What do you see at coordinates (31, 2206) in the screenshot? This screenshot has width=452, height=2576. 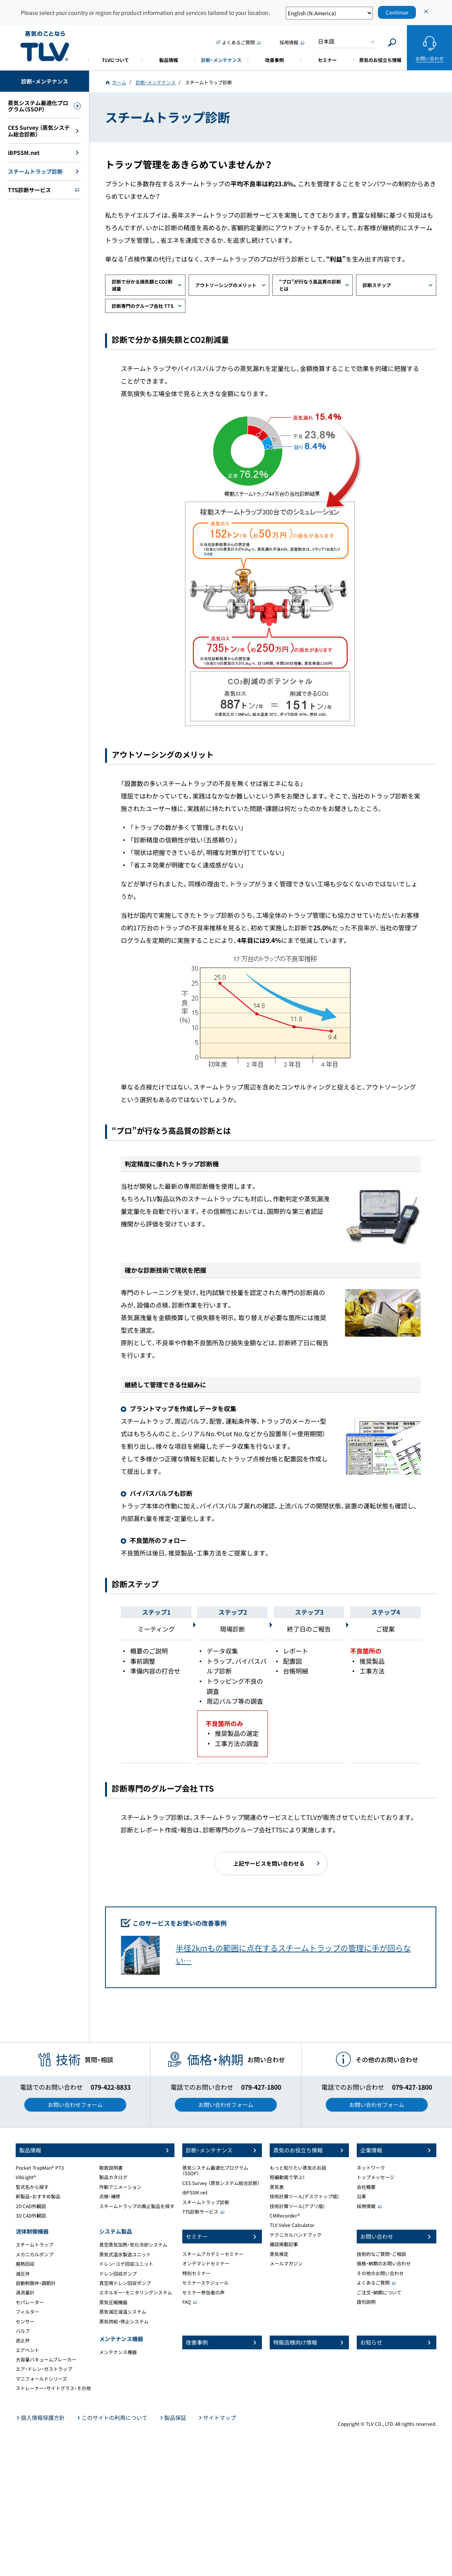 I see `2D CAD外観図` at bounding box center [31, 2206].